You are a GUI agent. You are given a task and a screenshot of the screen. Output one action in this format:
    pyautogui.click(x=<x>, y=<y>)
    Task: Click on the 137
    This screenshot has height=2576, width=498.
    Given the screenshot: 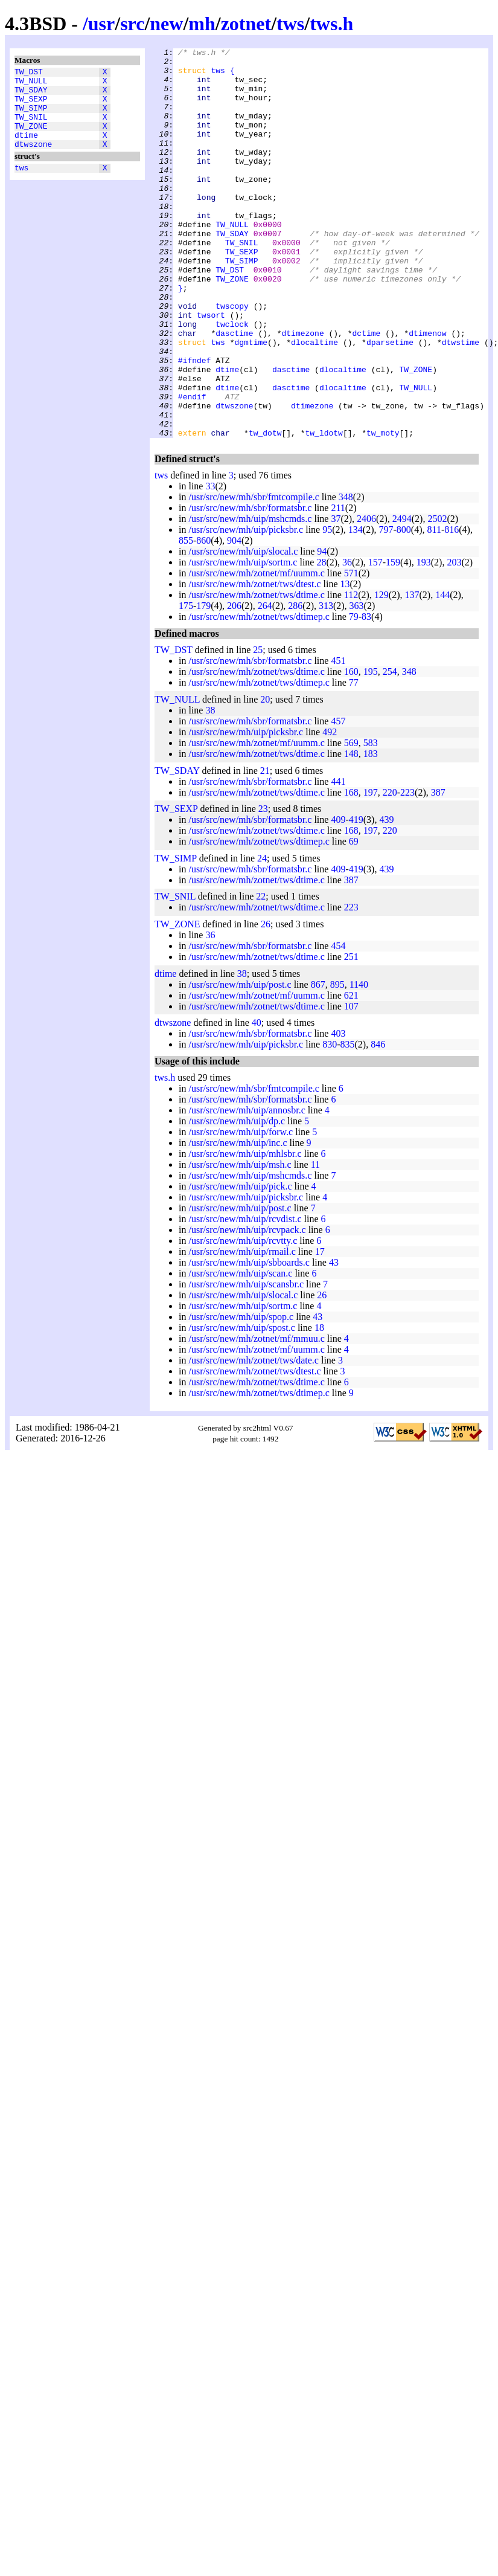 What is the action you would take?
    pyautogui.click(x=411, y=673)
    